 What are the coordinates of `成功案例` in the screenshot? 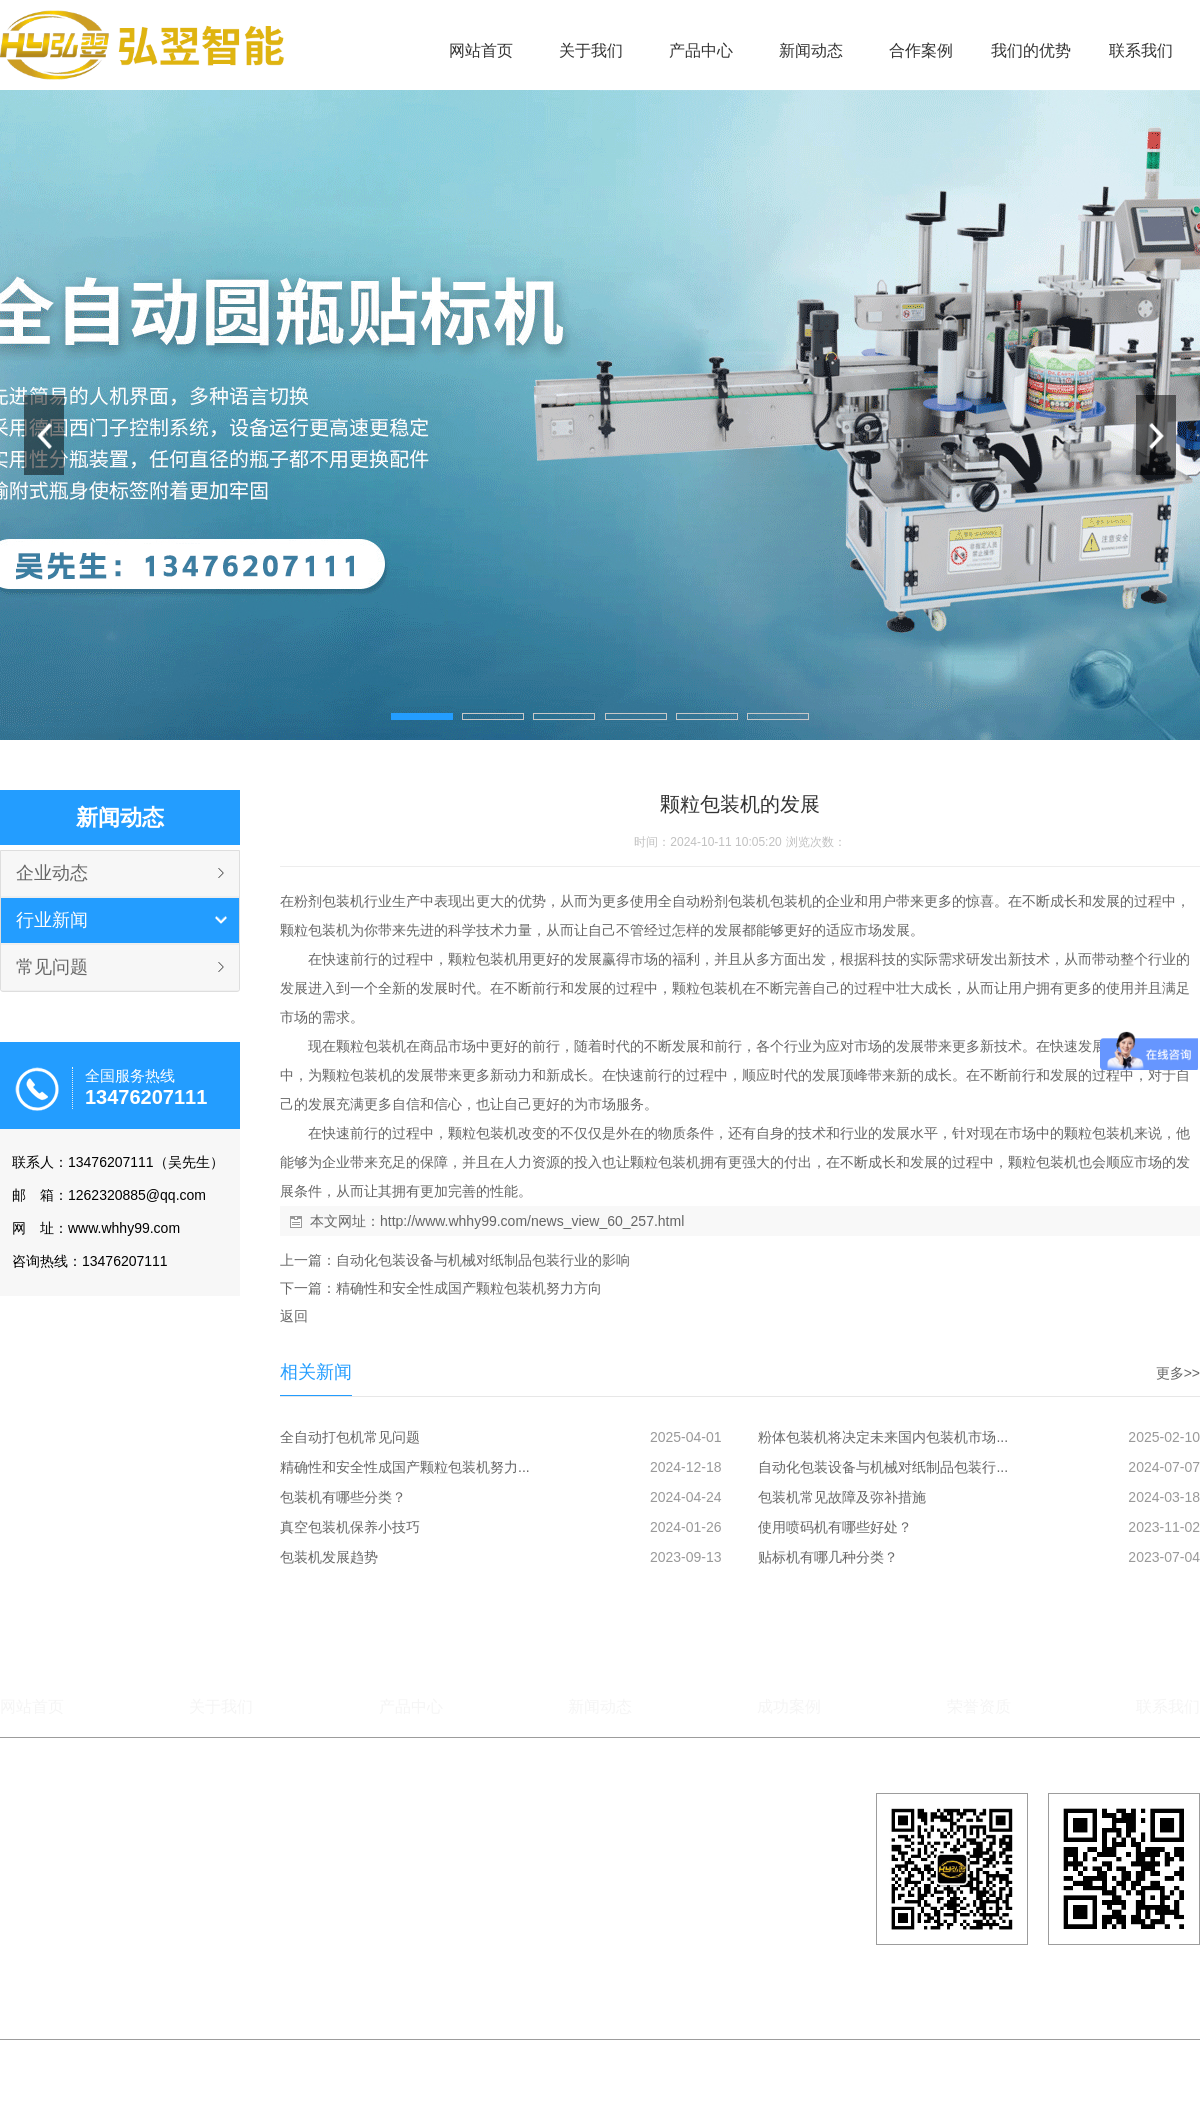 It's located at (789, 1706).